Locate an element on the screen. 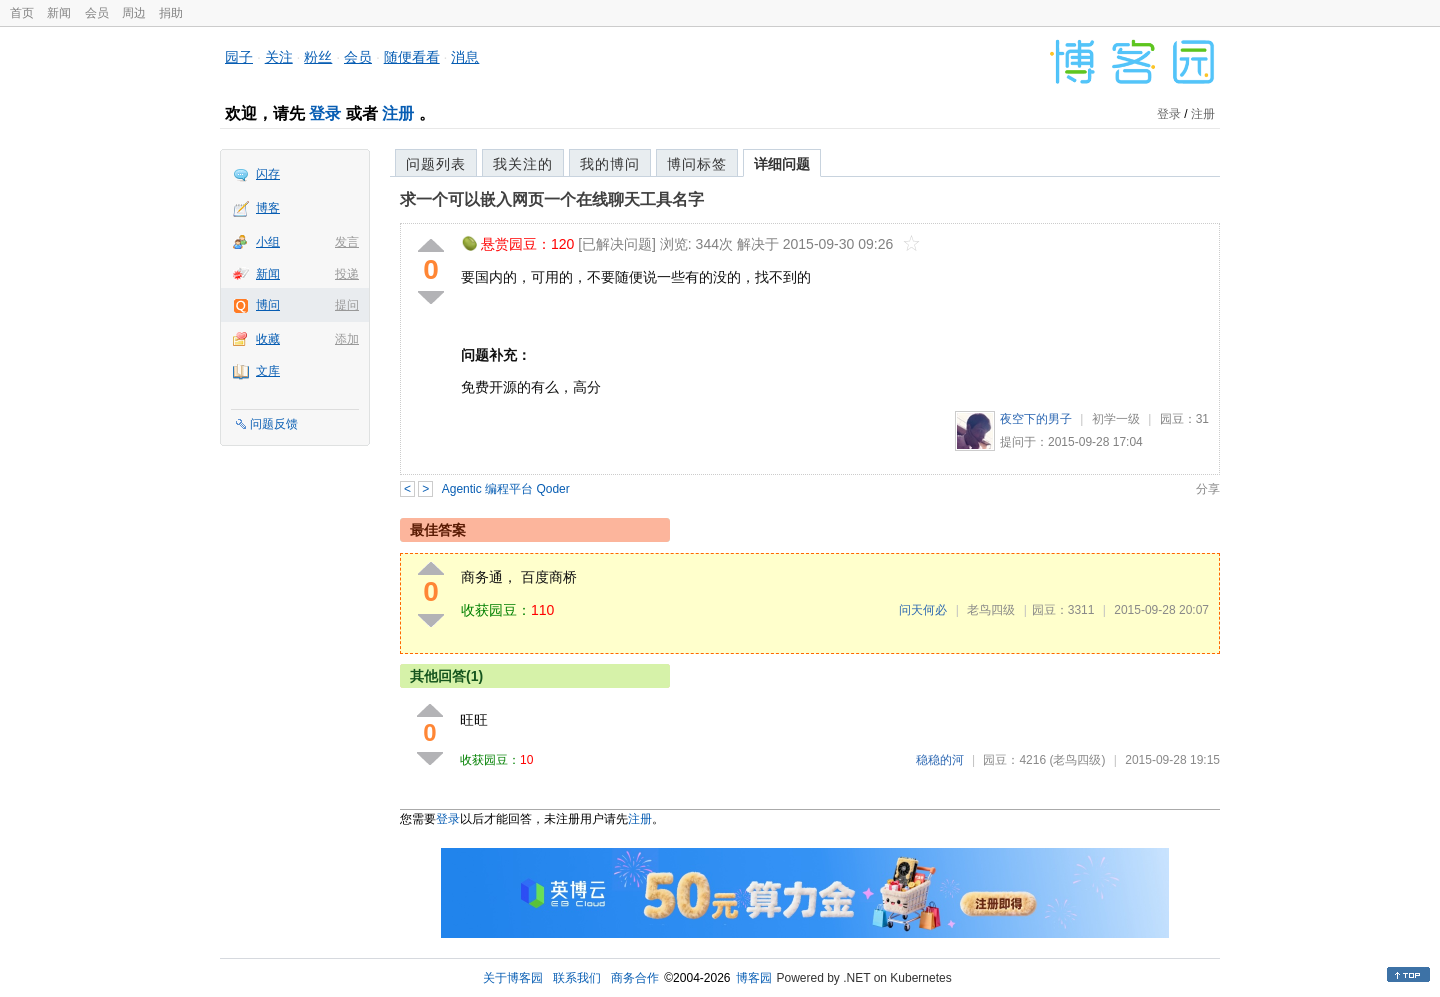 This screenshot has width=1440, height=997. 博问标签 is located at coordinates (697, 164).